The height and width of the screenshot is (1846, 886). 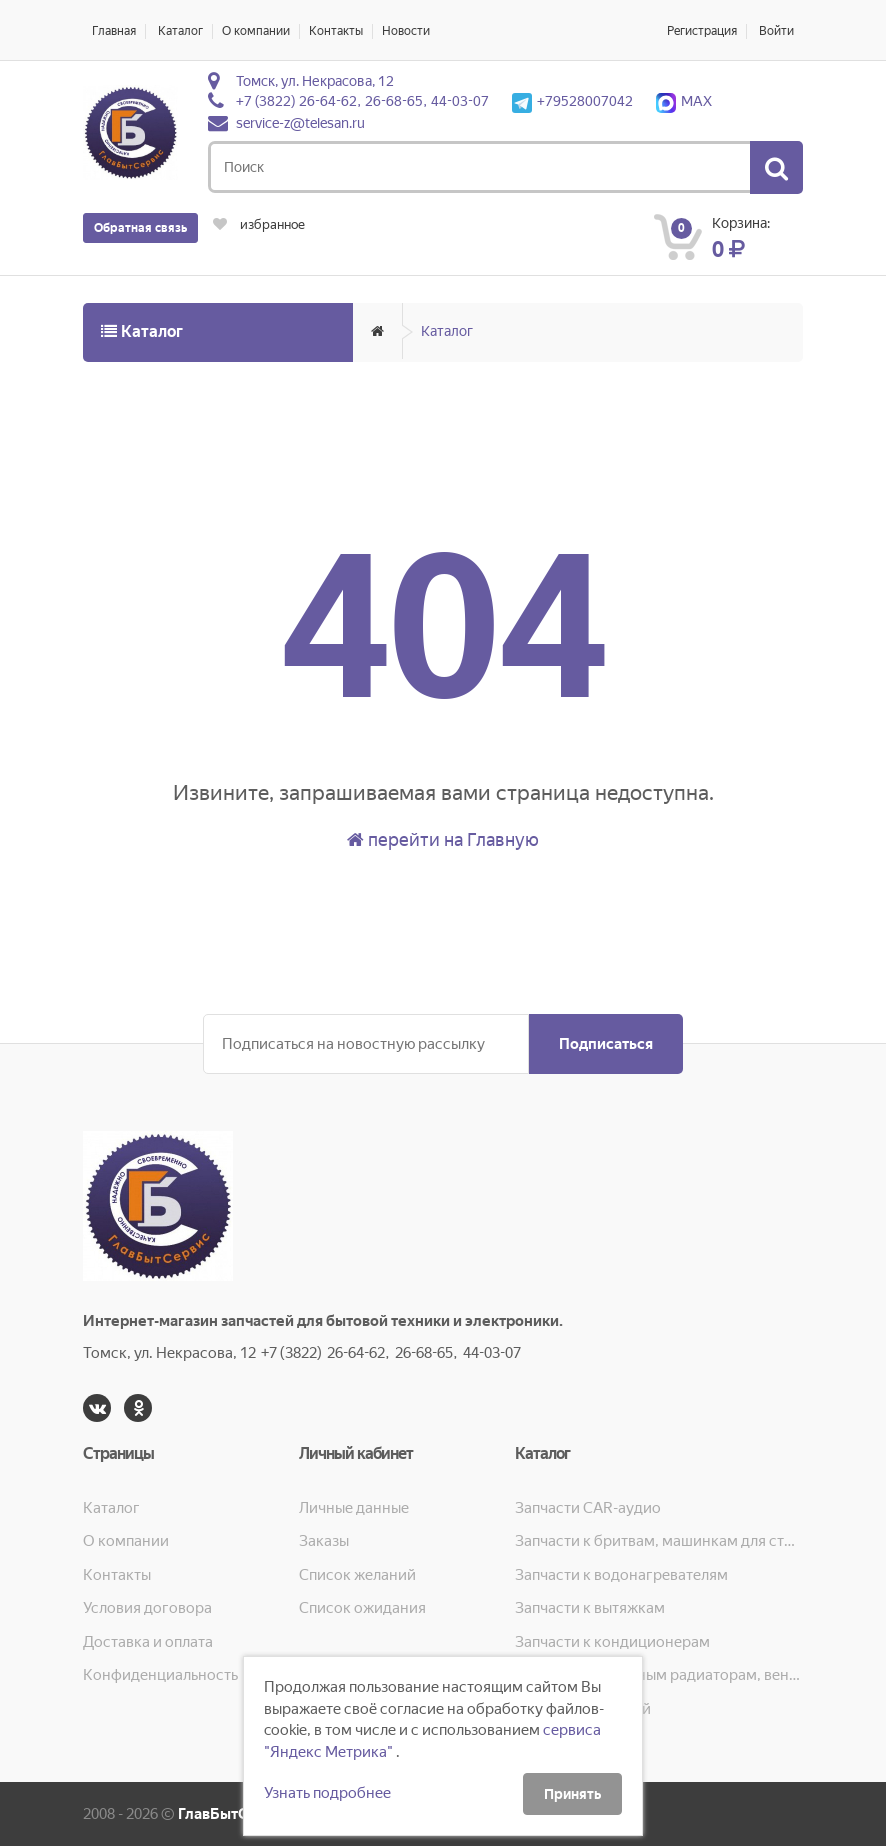 What do you see at coordinates (315, 81) in the screenshot?
I see `Томск, ул. Некрасова, 12` at bounding box center [315, 81].